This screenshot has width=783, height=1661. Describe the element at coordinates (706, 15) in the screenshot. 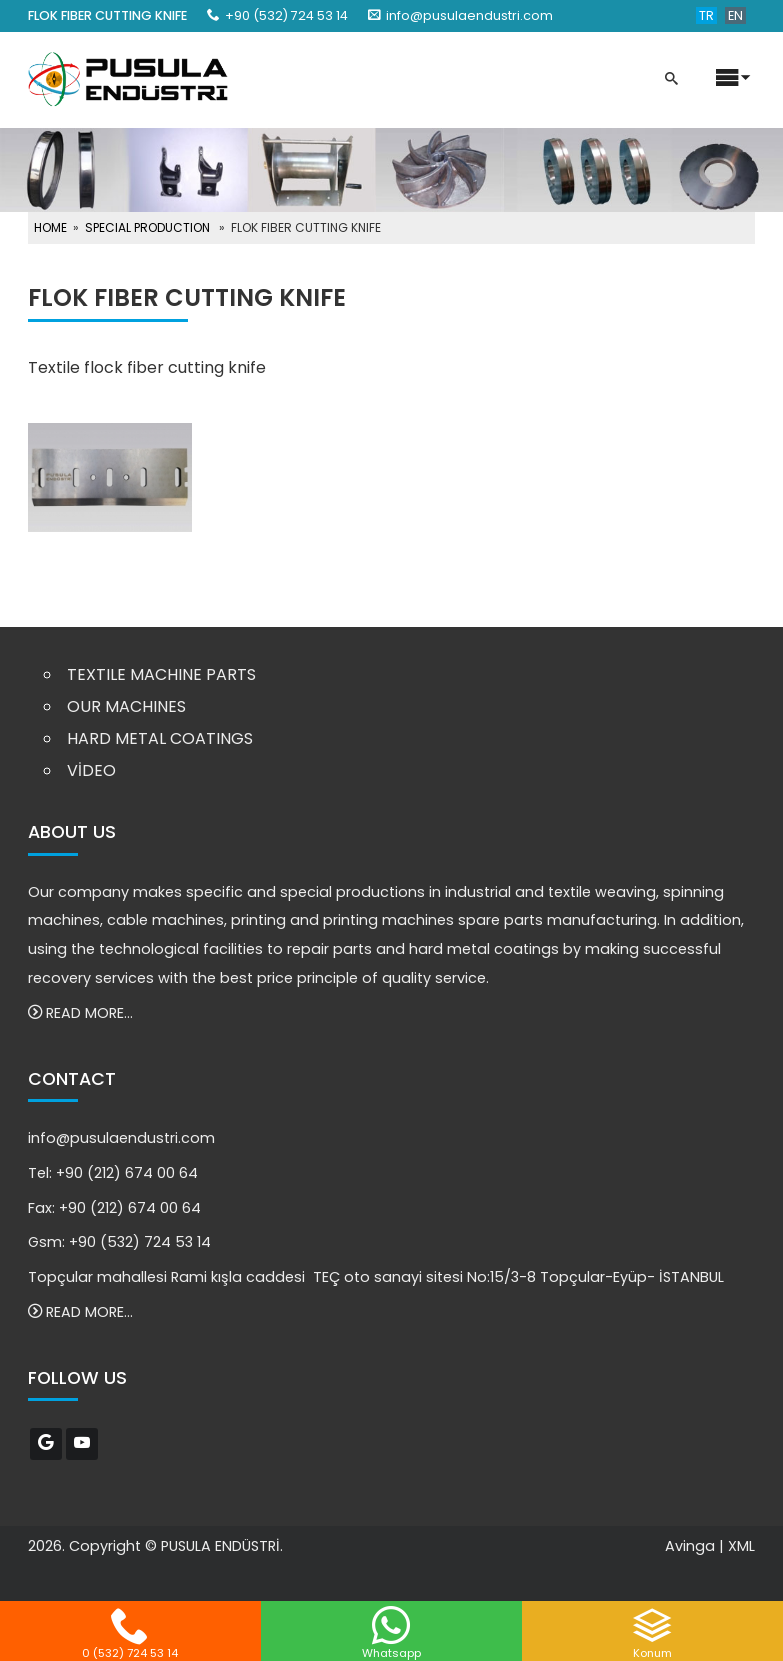

I see `TR` at that location.